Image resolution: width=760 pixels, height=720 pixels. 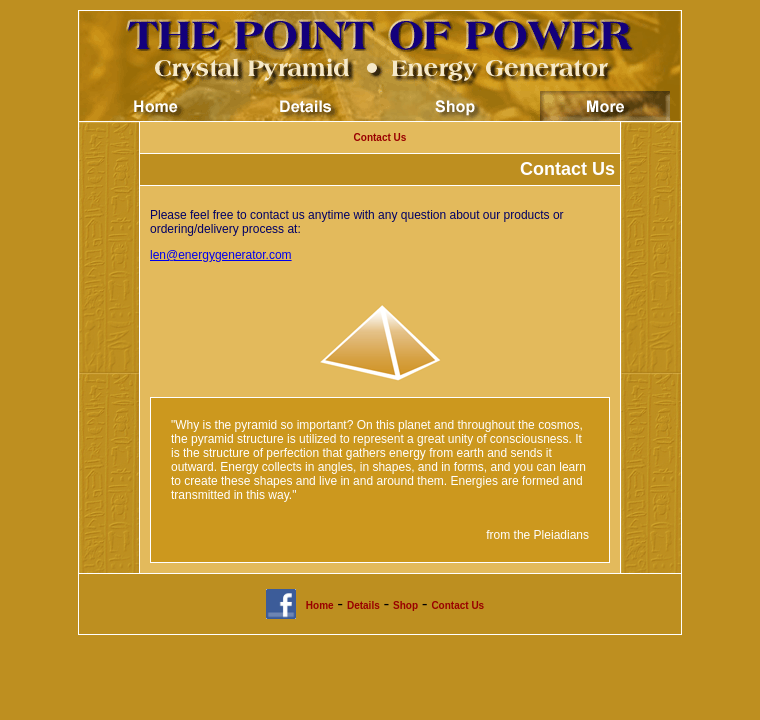 What do you see at coordinates (380, 137) in the screenshot?
I see `Contact Us` at bounding box center [380, 137].